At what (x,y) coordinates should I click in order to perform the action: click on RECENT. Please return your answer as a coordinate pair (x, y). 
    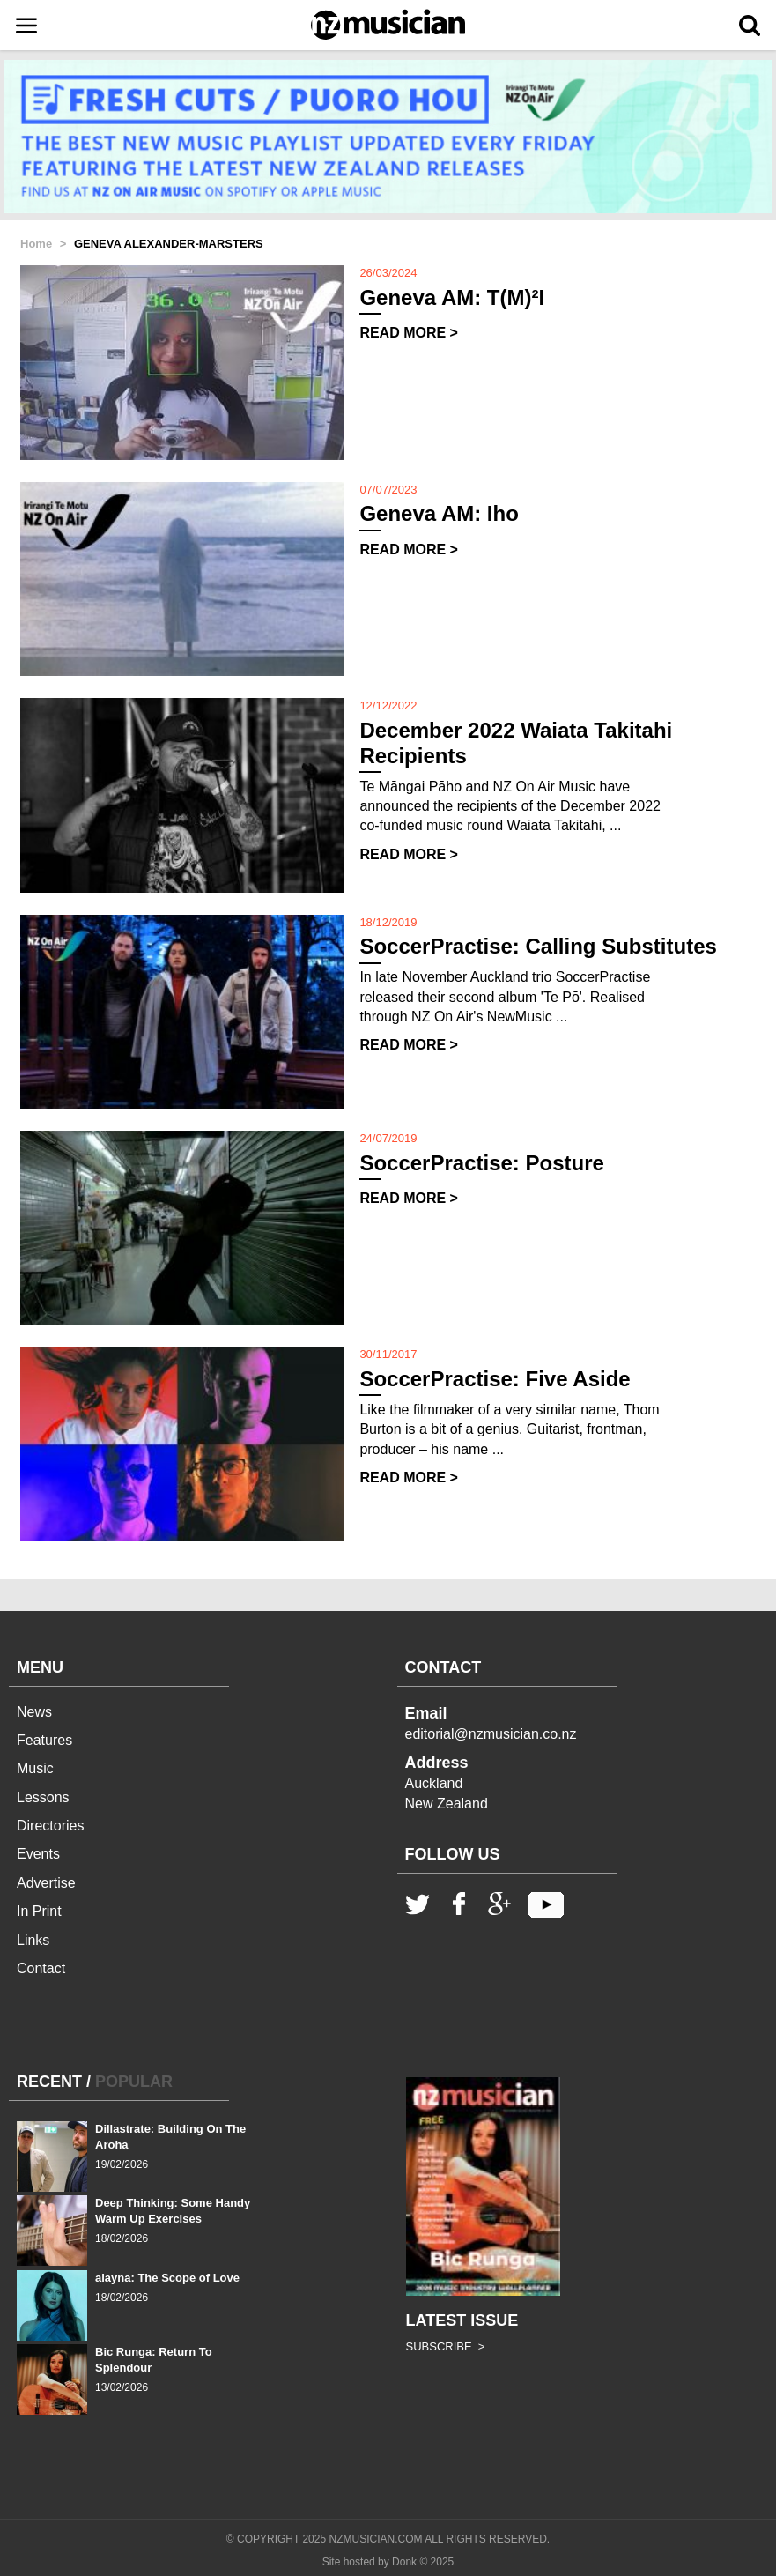
    Looking at the image, I should click on (49, 2081).